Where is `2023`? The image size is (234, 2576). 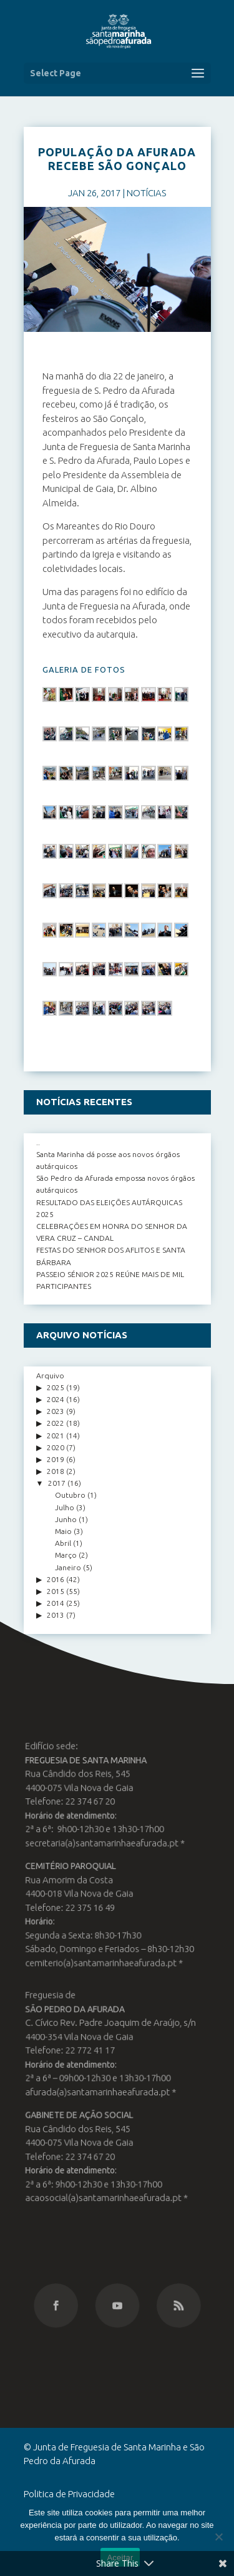 2023 is located at coordinates (55, 1411).